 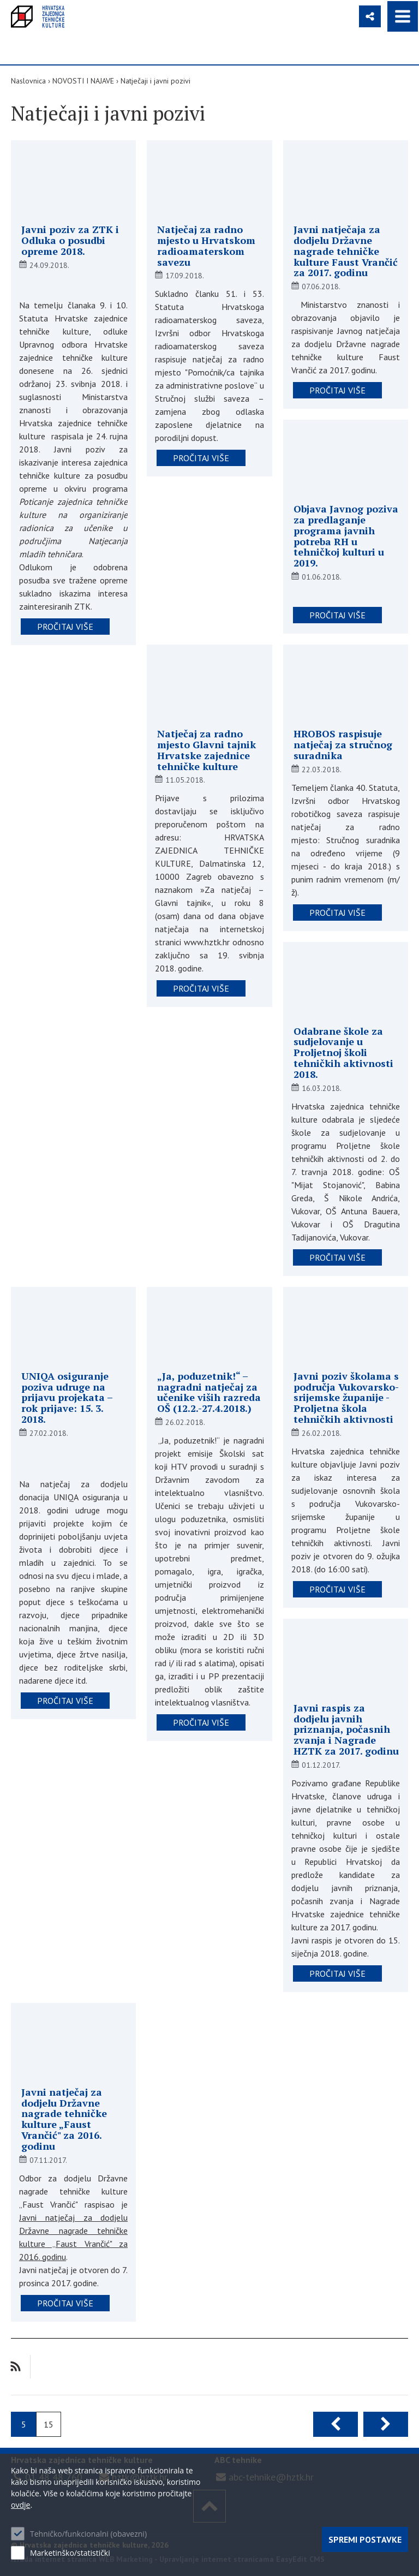 What do you see at coordinates (335, 2424) in the screenshot?
I see `Prethodna stranica` at bounding box center [335, 2424].